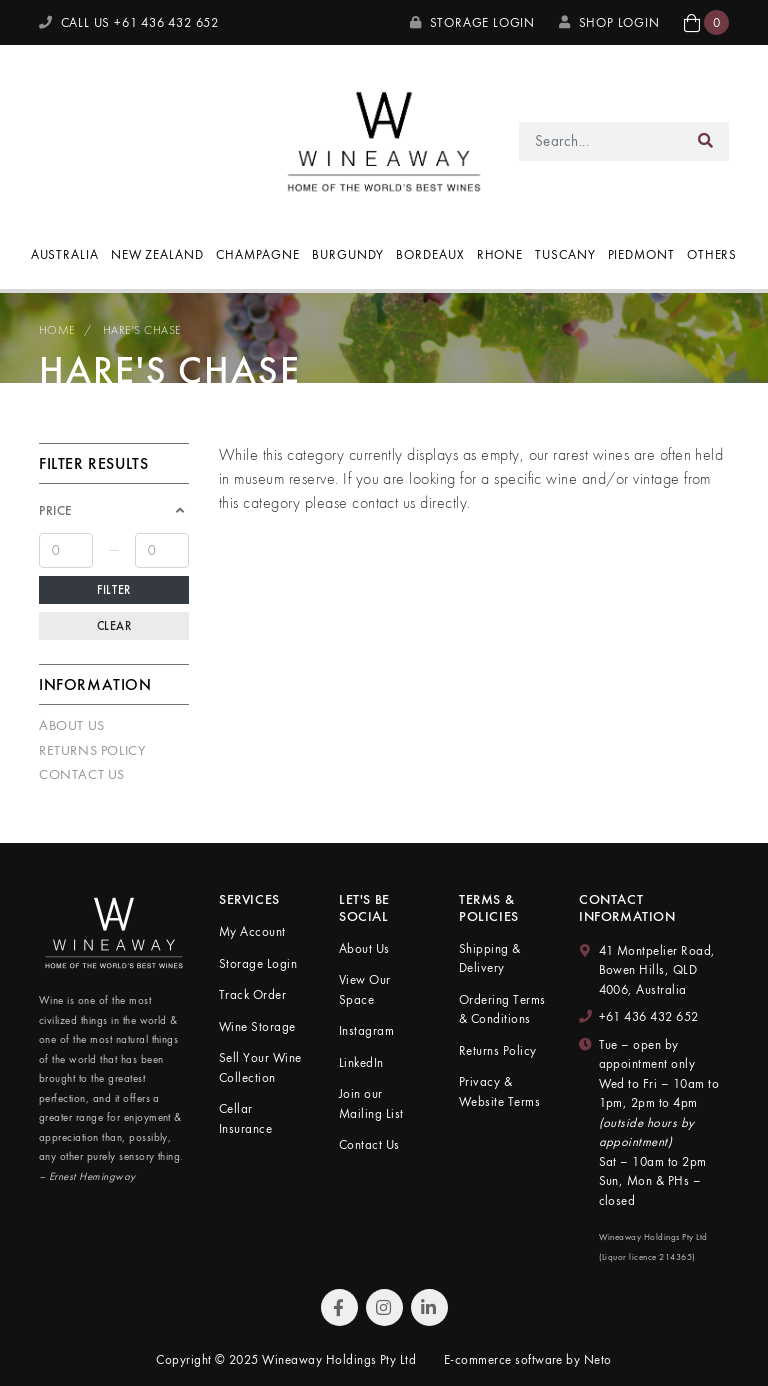 The image size is (768, 1386). What do you see at coordinates (82, 774) in the screenshot?
I see `Contact Us` at bounding box center [82, 774].